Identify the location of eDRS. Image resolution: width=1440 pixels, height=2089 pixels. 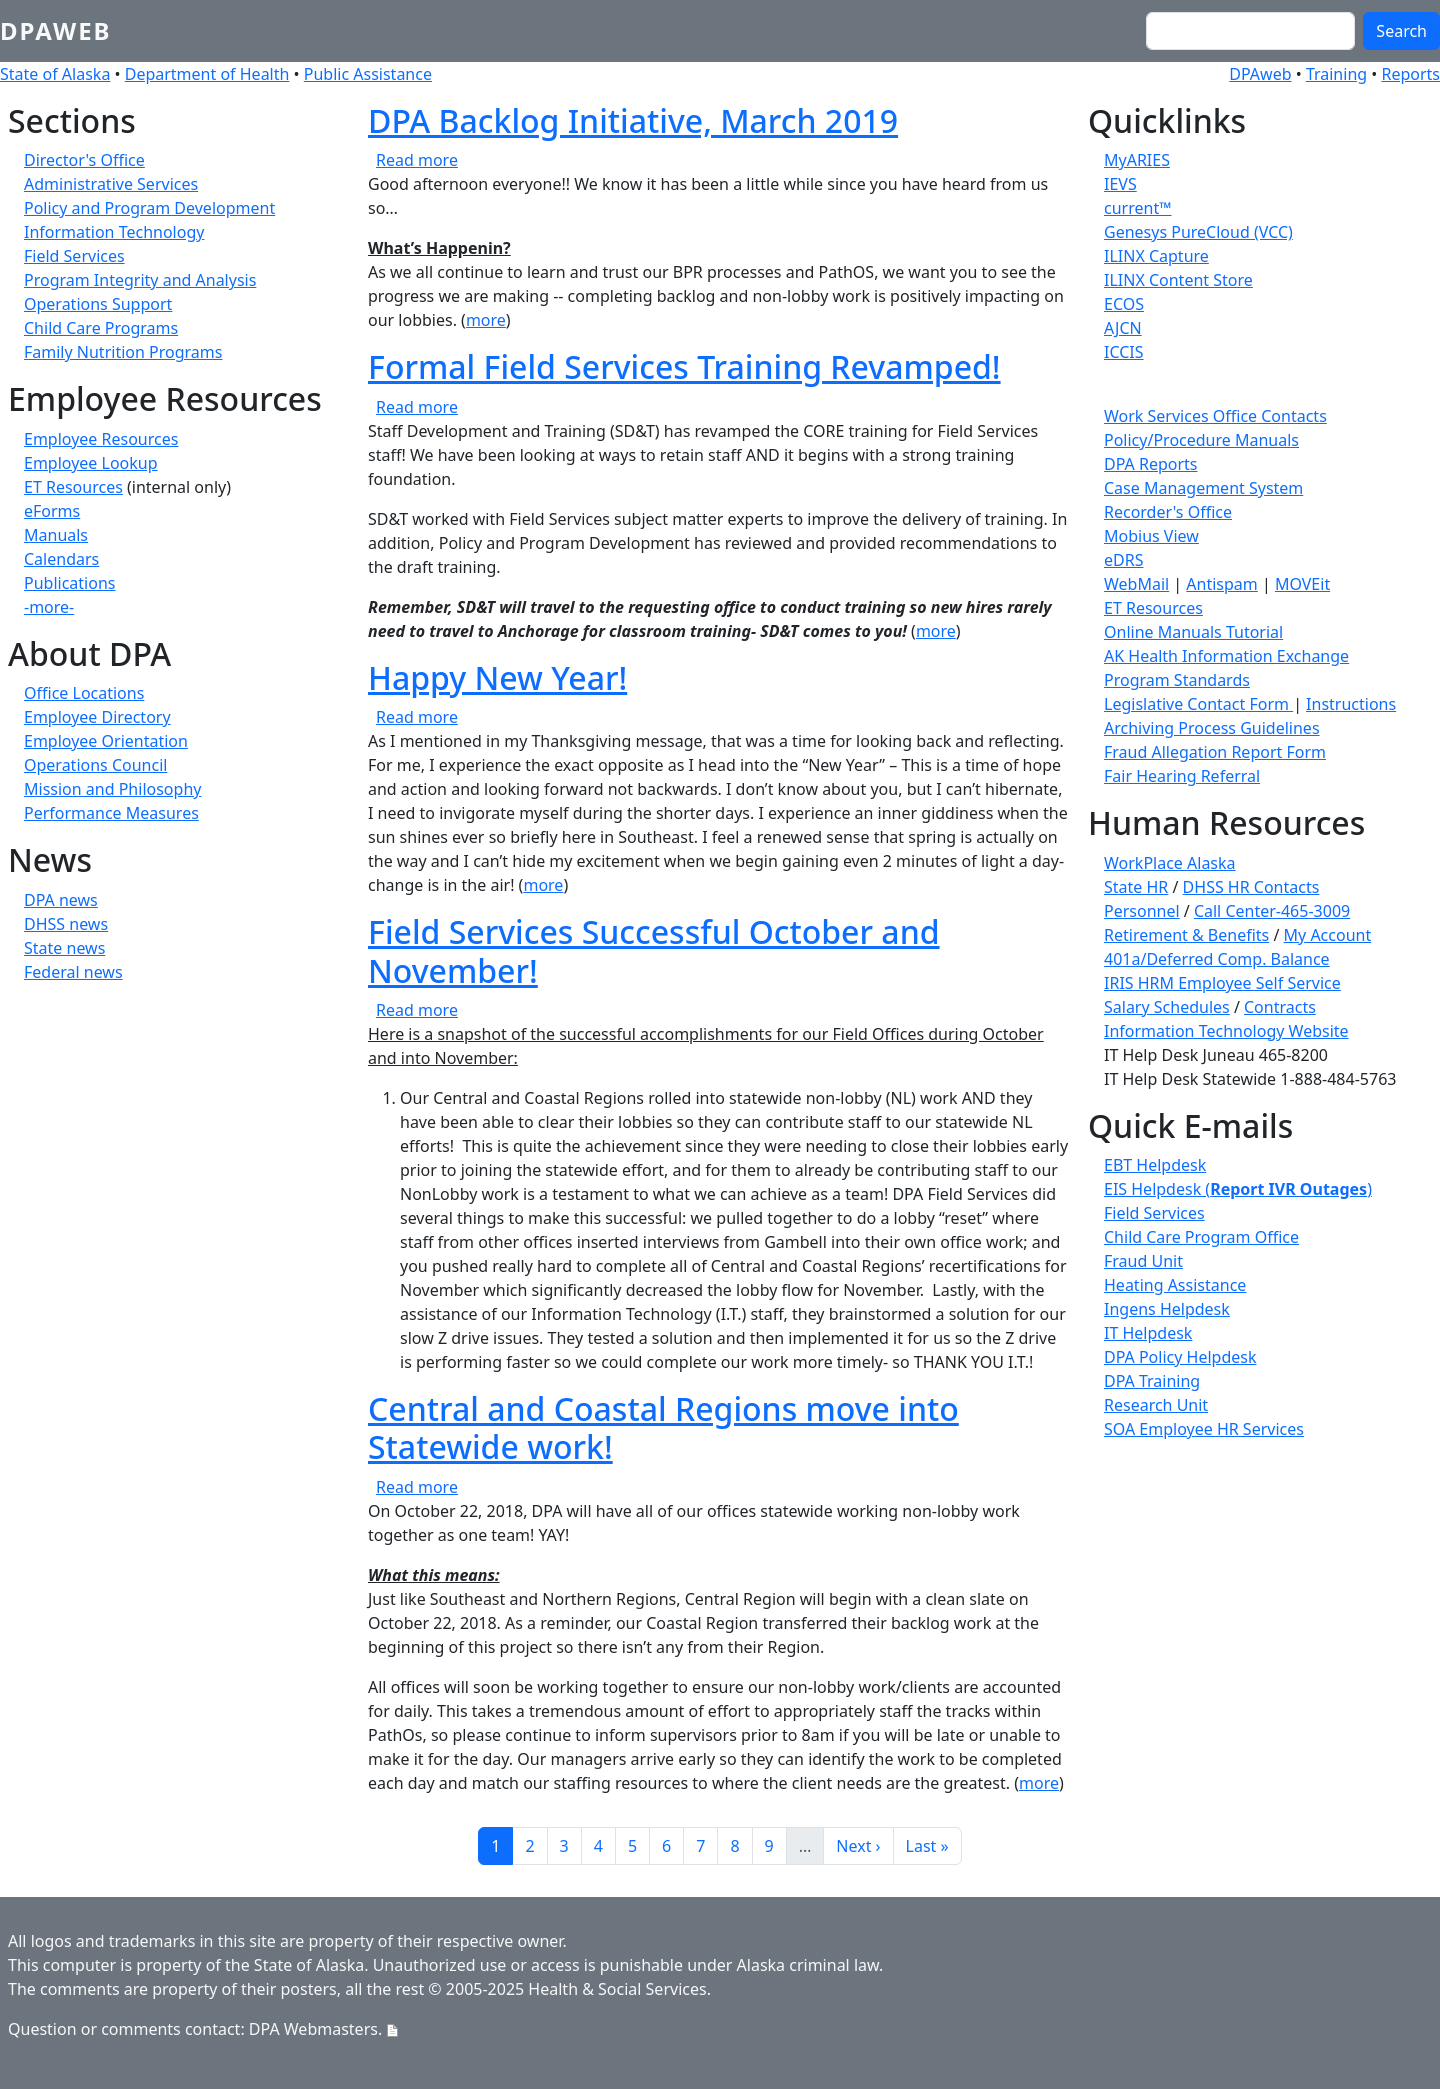
(1123, 560).